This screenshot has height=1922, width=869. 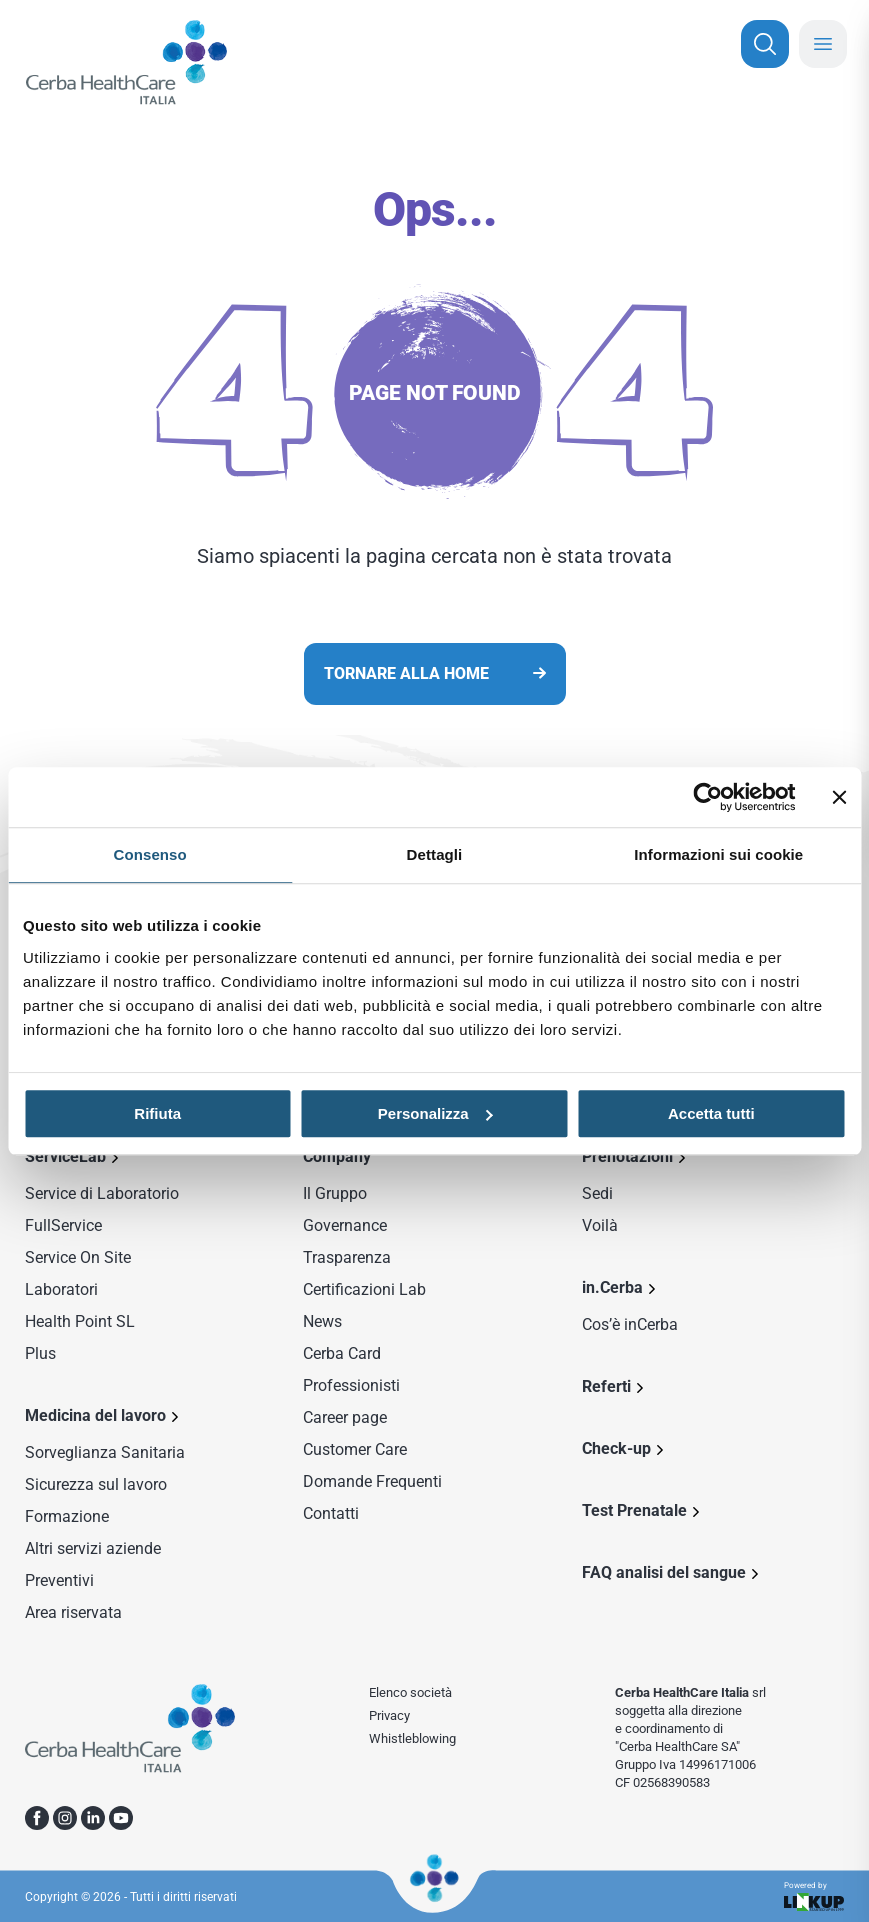 I want to click on [Chiudi banner], so click(x=839, y=797).